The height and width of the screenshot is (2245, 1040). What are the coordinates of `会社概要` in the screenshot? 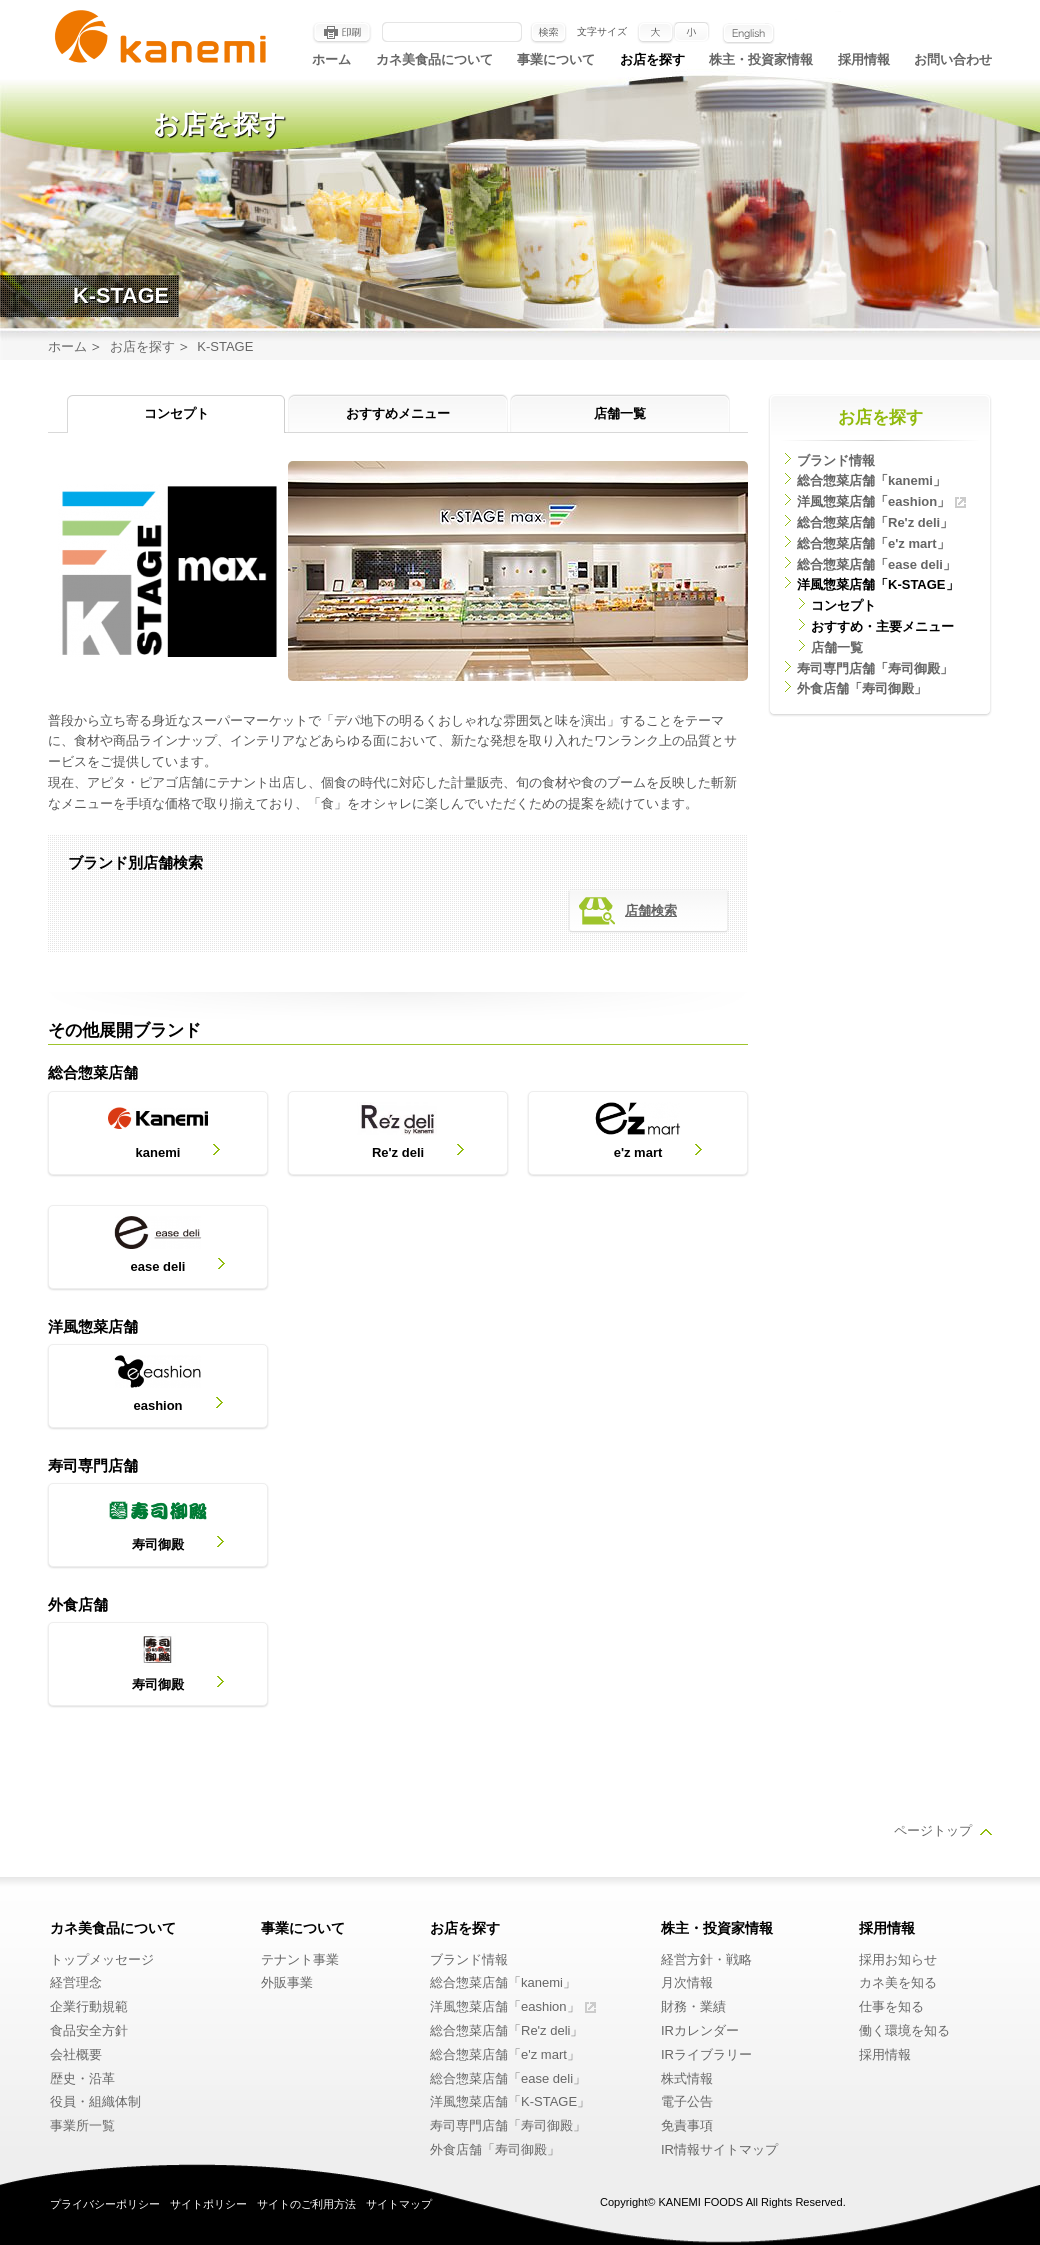 It's located at (76, 2054).